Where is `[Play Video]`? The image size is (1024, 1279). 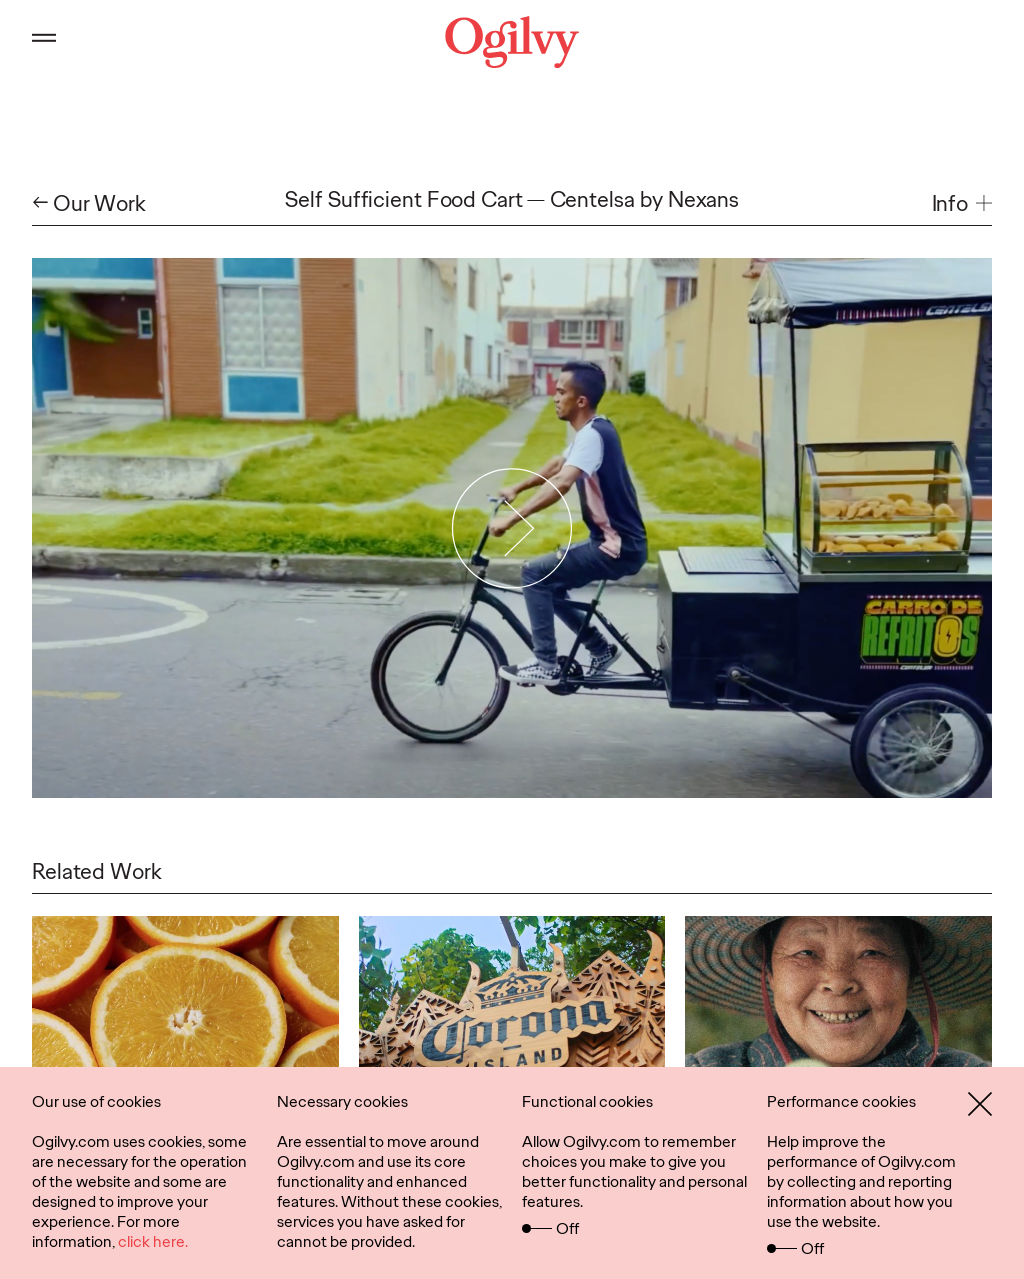 [Play Video] is located at coordinates (512, 528).